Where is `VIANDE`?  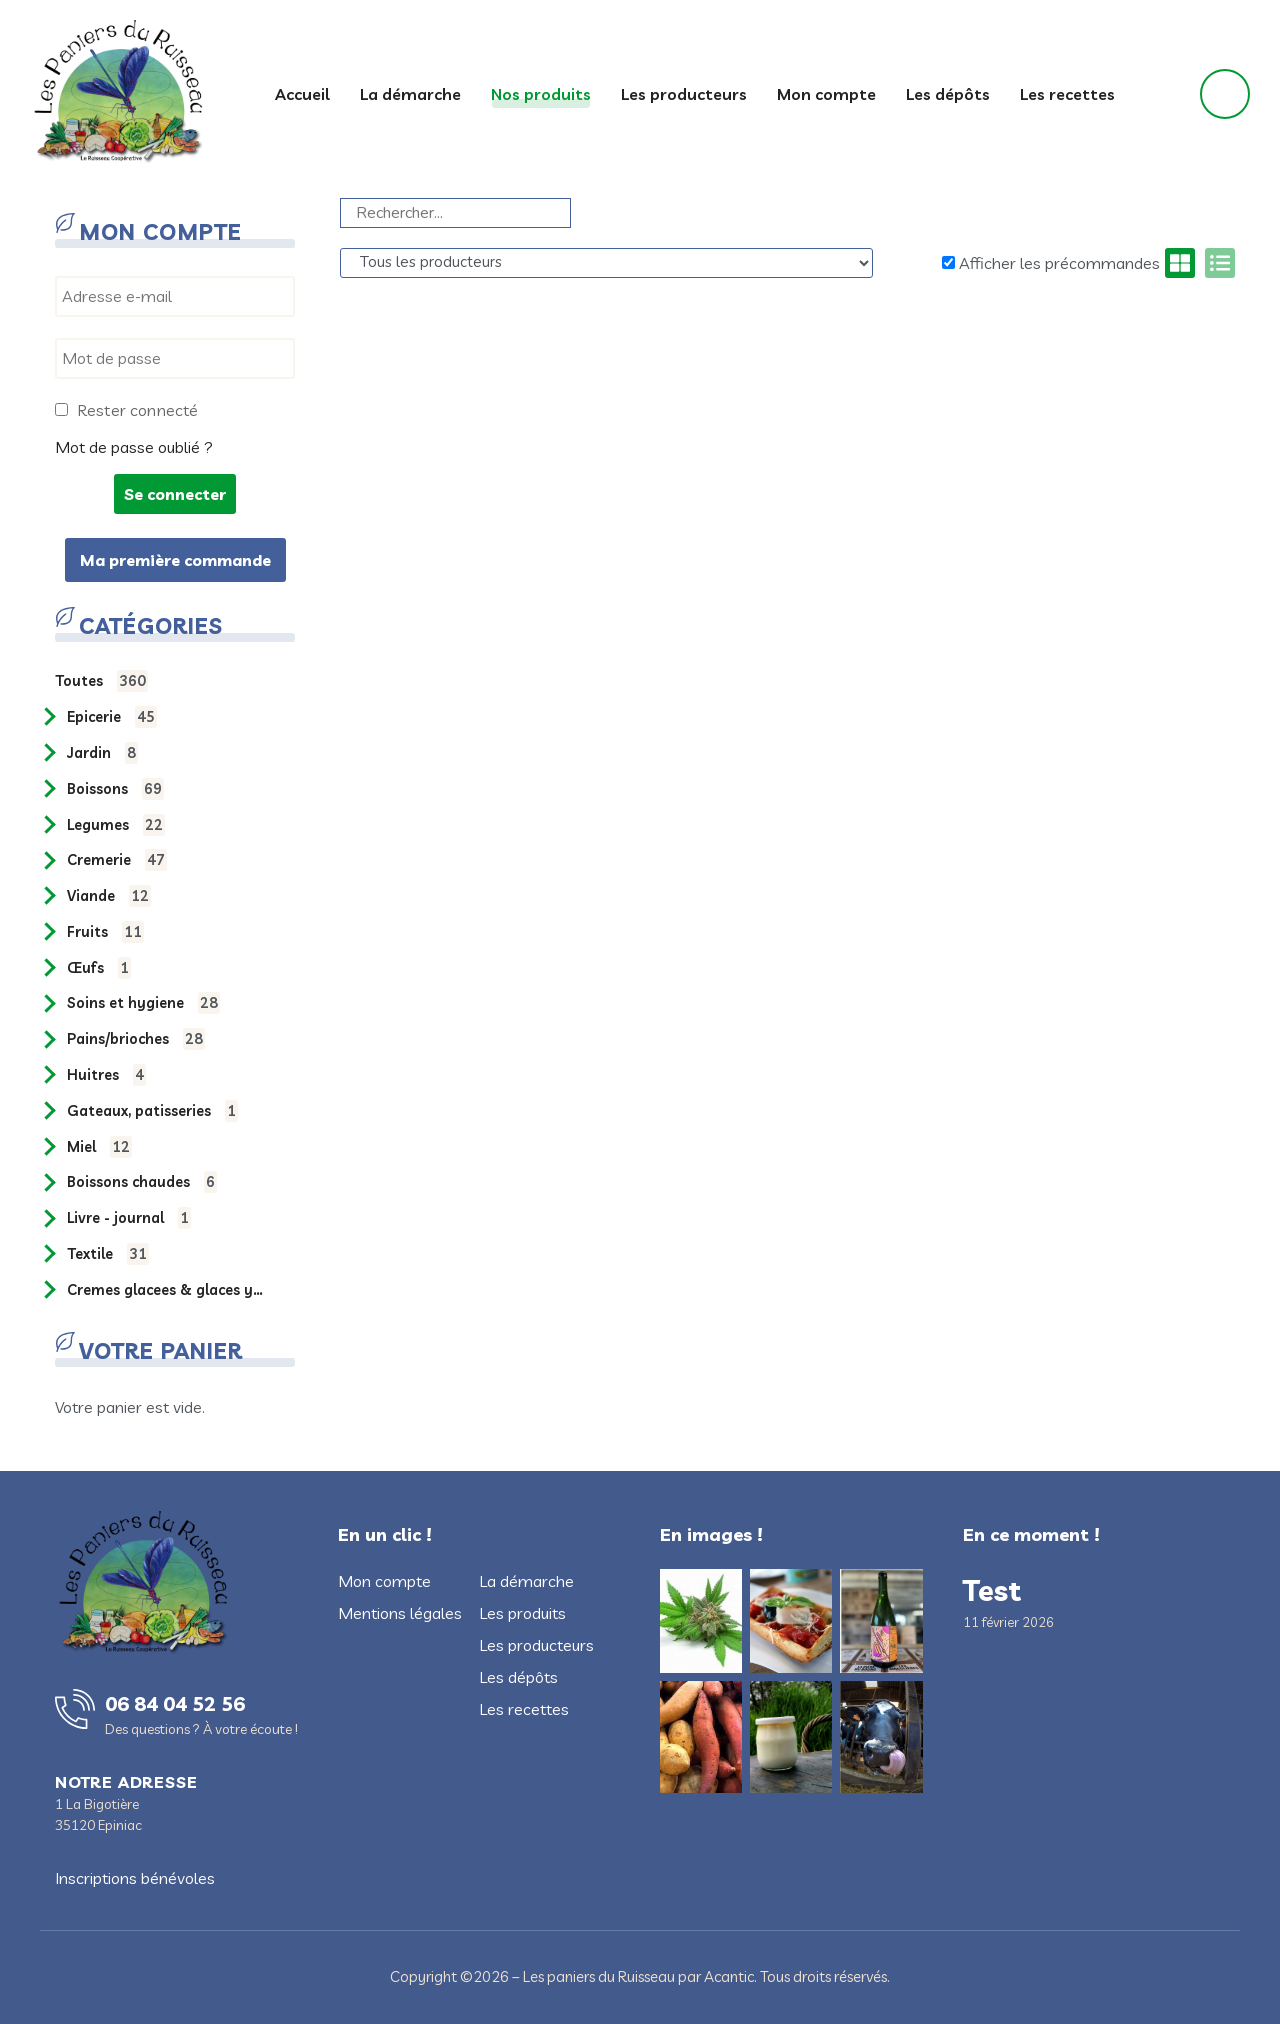 VIANDE is located at coordinates (109, 896).